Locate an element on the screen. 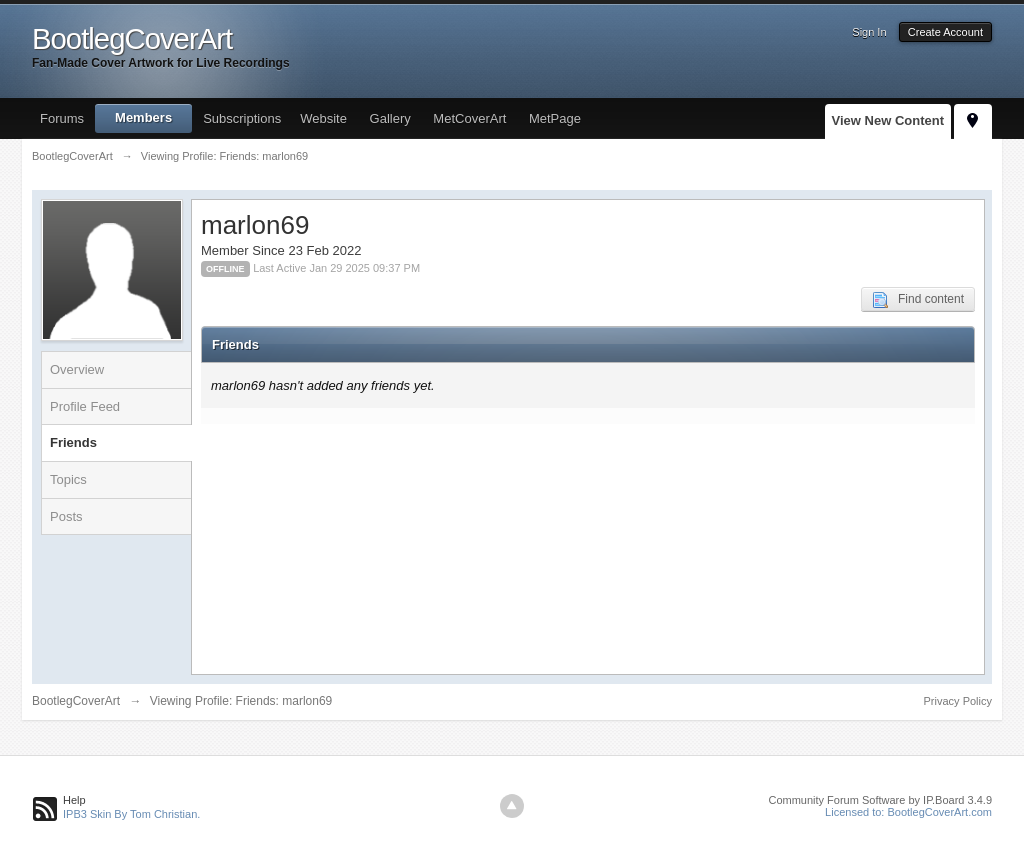 This screenshot has height=867, width=1024. Friends is located at coordinates (73, 442).